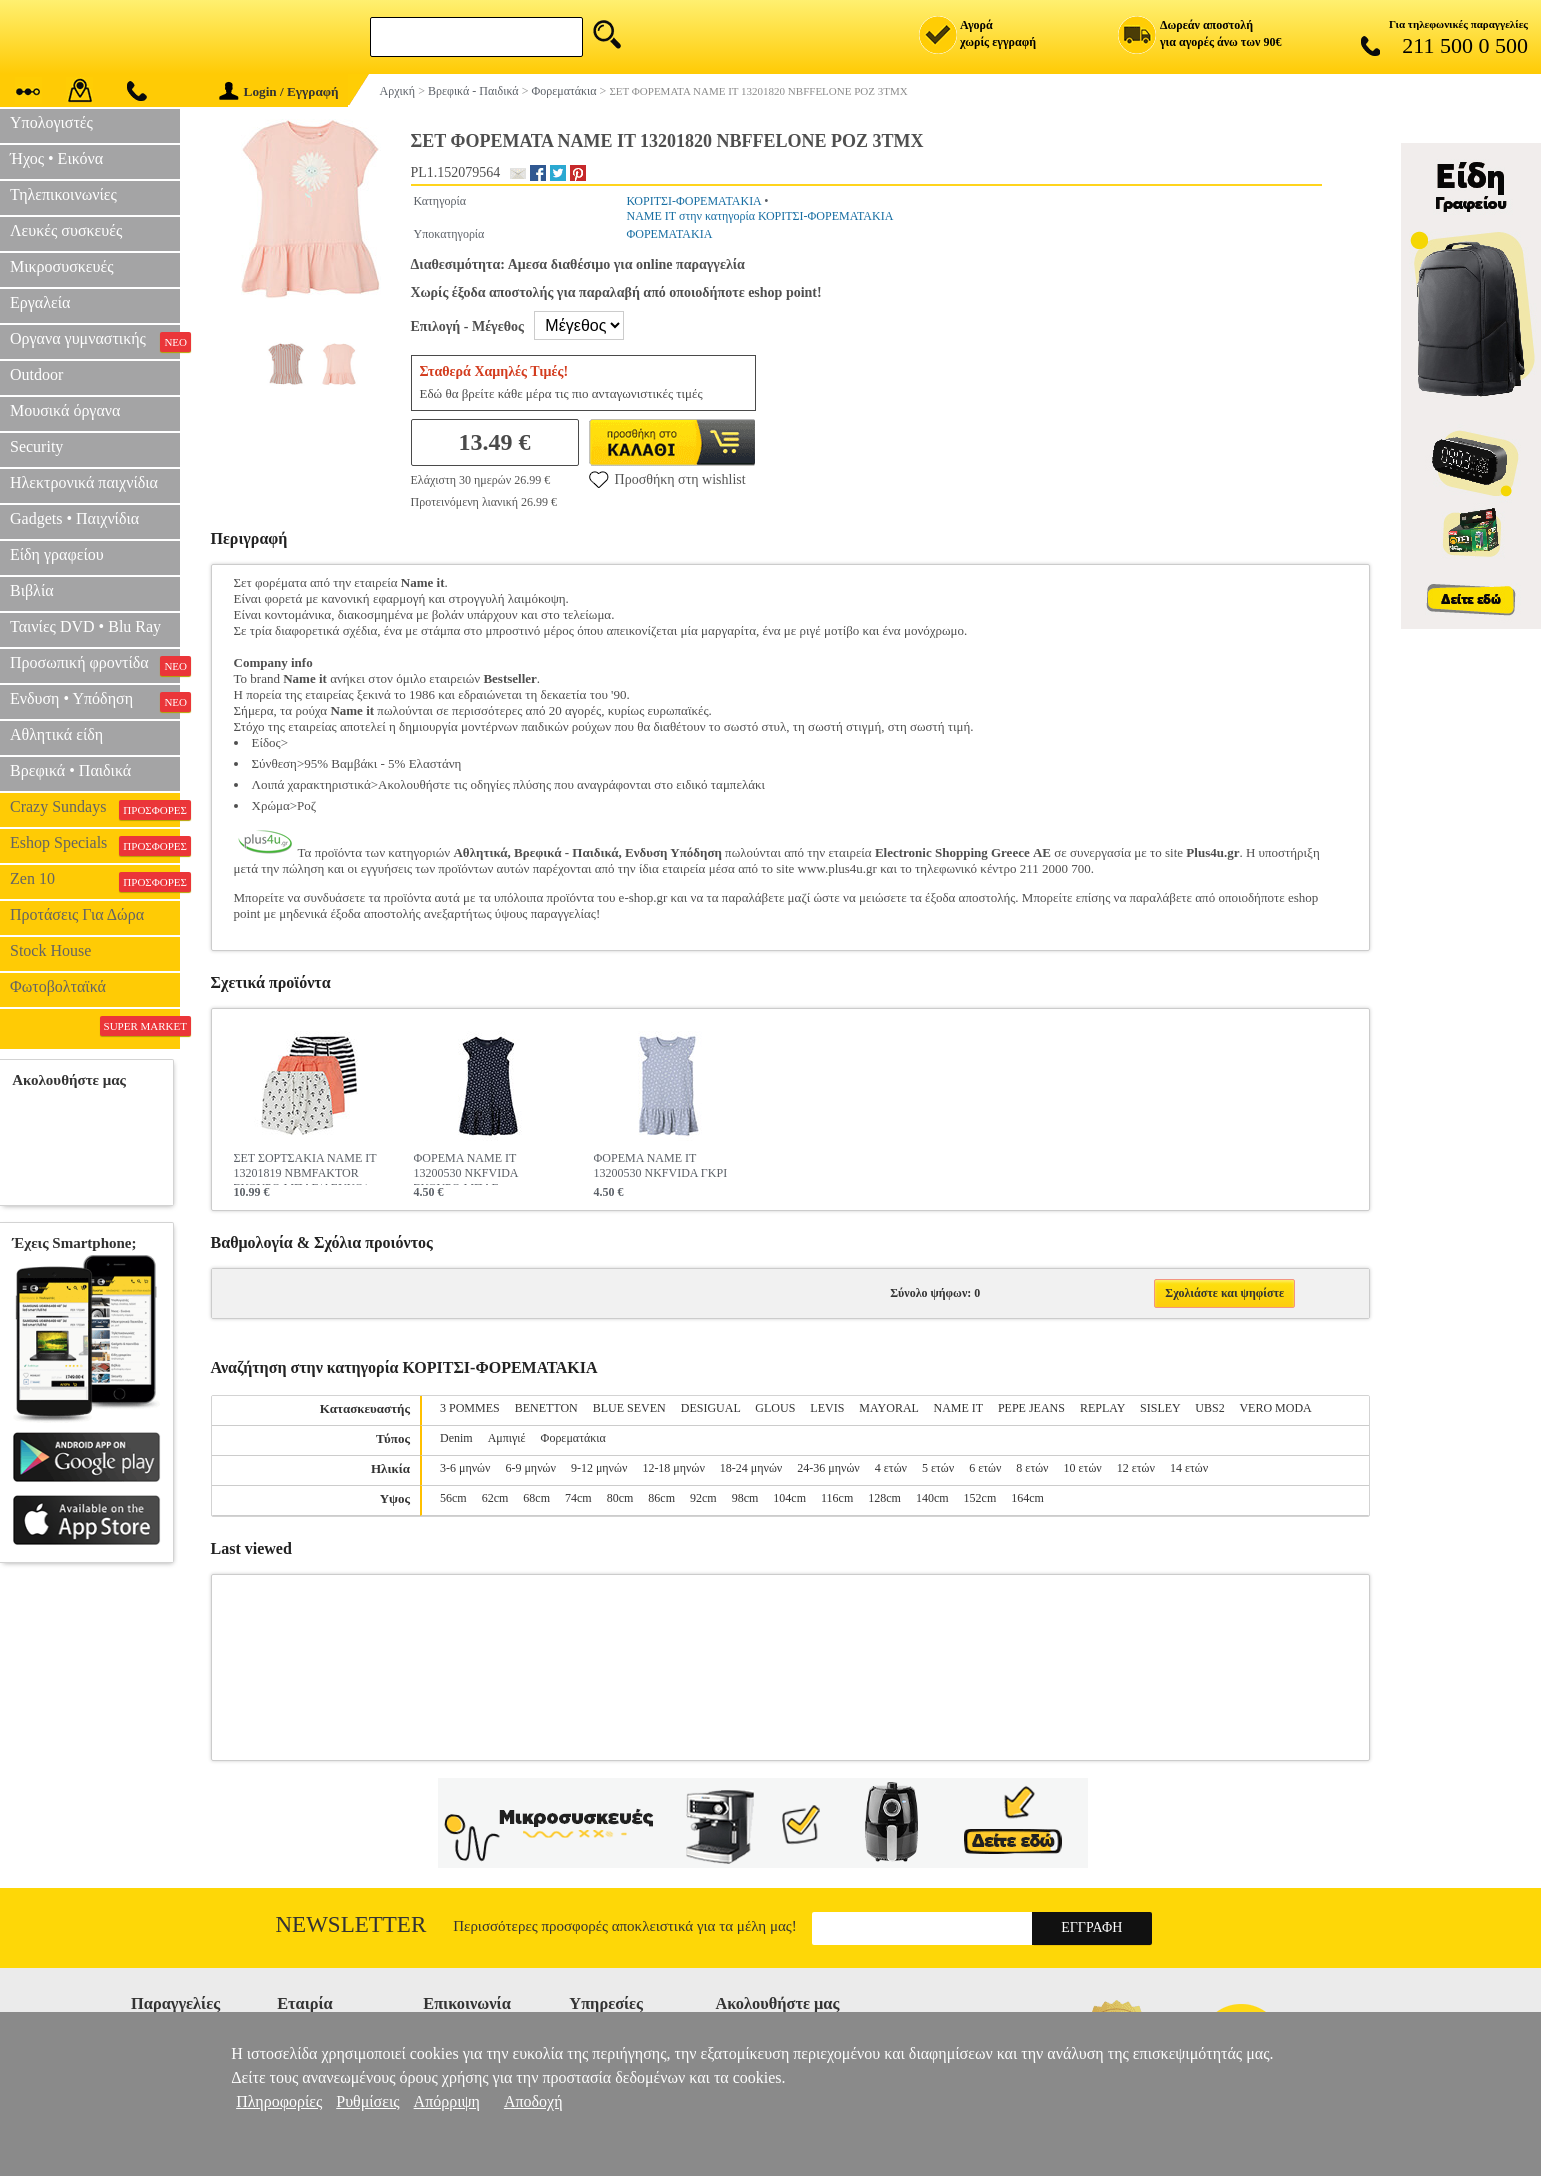 The image size is (1541, 2176). What do you see at coordinates (957, 1408) in the screenshot?
I see `NAME IT` at bounding box center [957, 1408].